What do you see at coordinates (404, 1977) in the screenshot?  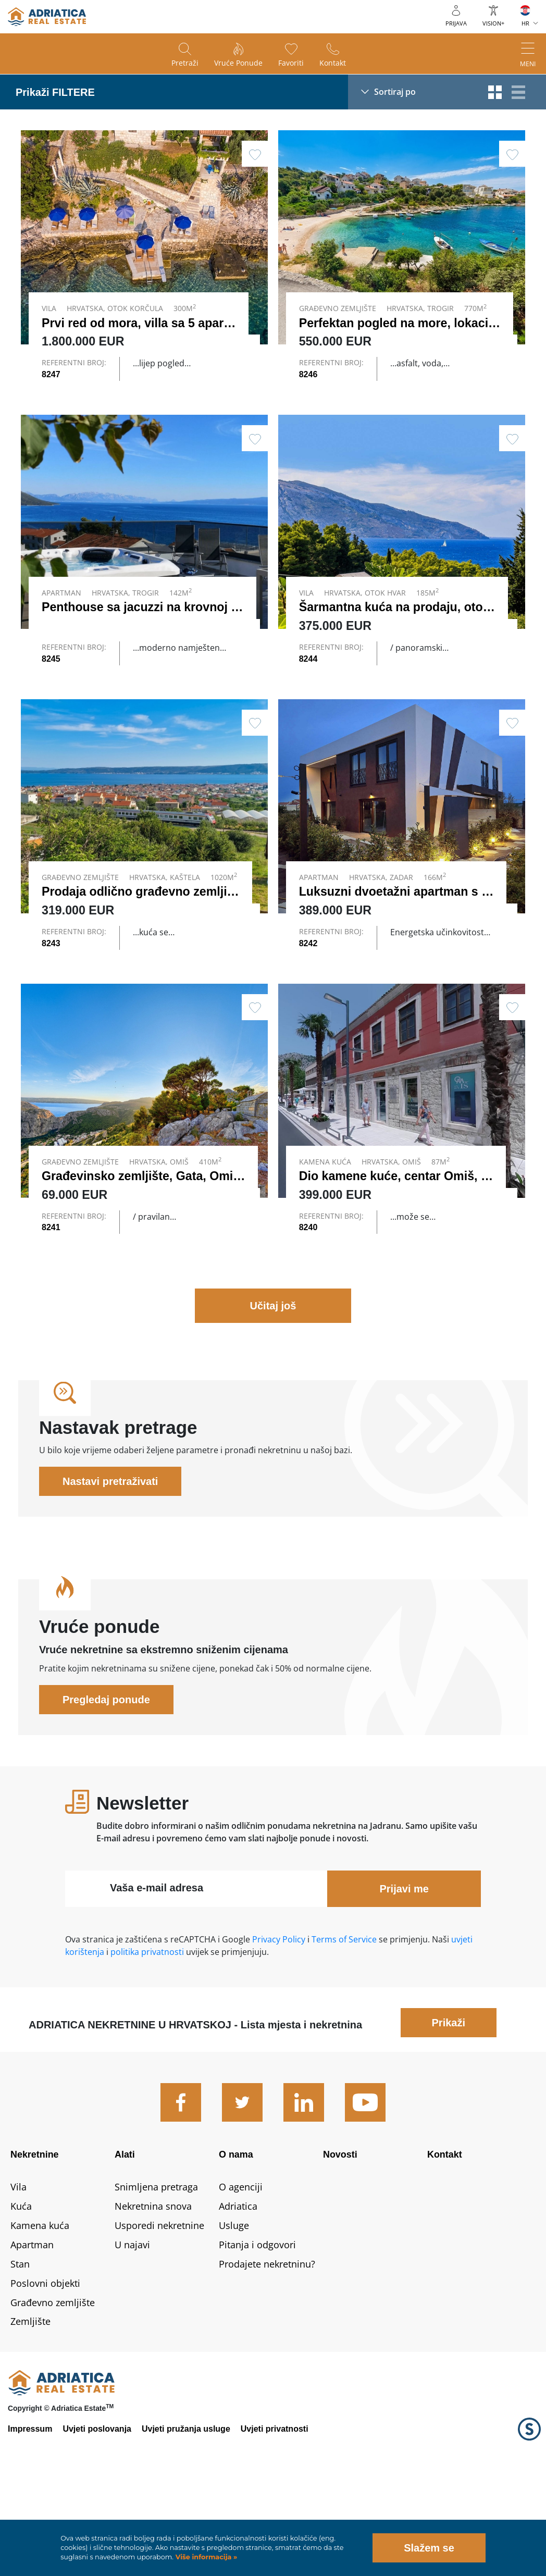 I see `Prijavi me` at bounding box center [404, 1977].